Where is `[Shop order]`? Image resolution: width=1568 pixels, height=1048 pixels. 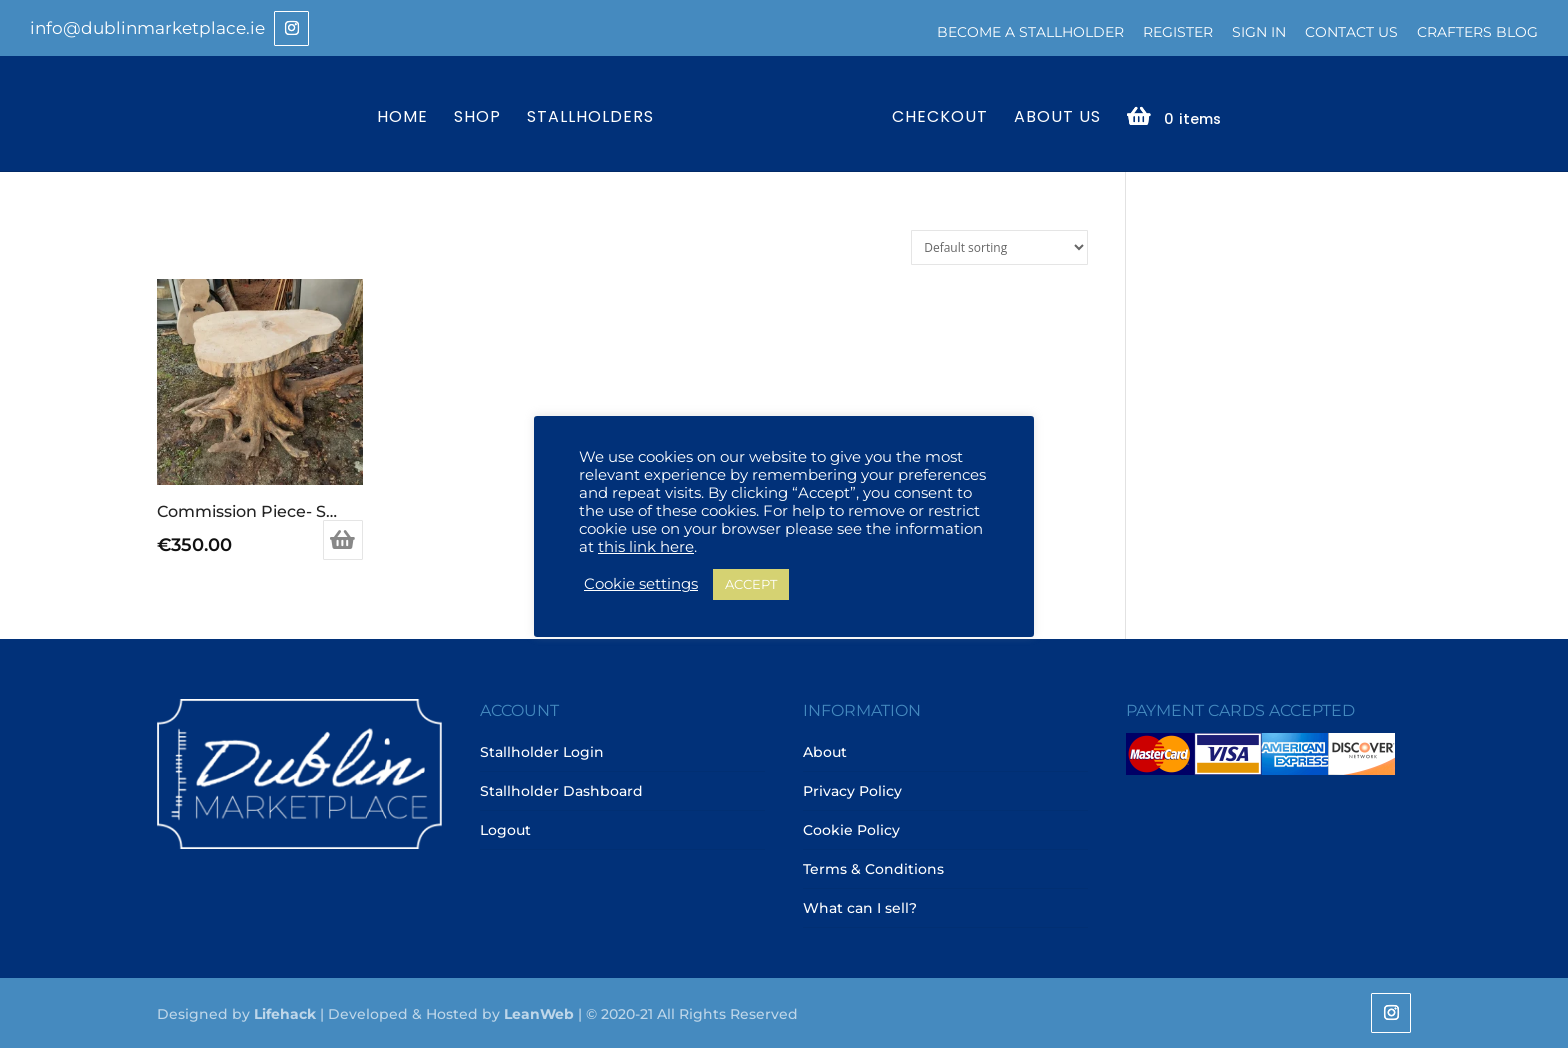 [Shop order] is located at coordinates (999, 247).